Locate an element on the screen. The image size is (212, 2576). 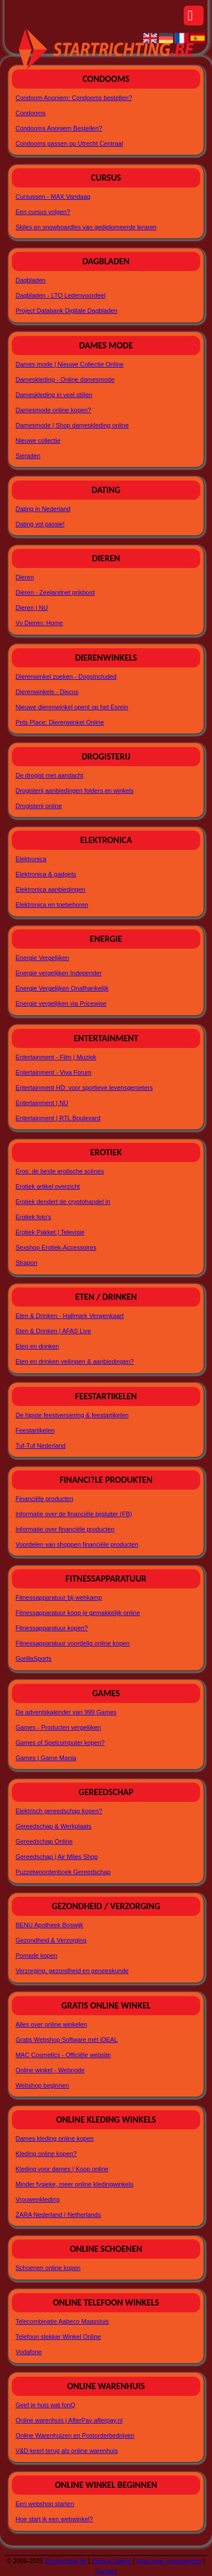
Erotiek Pakket | Televisie is located at coordinates (49, 1232).